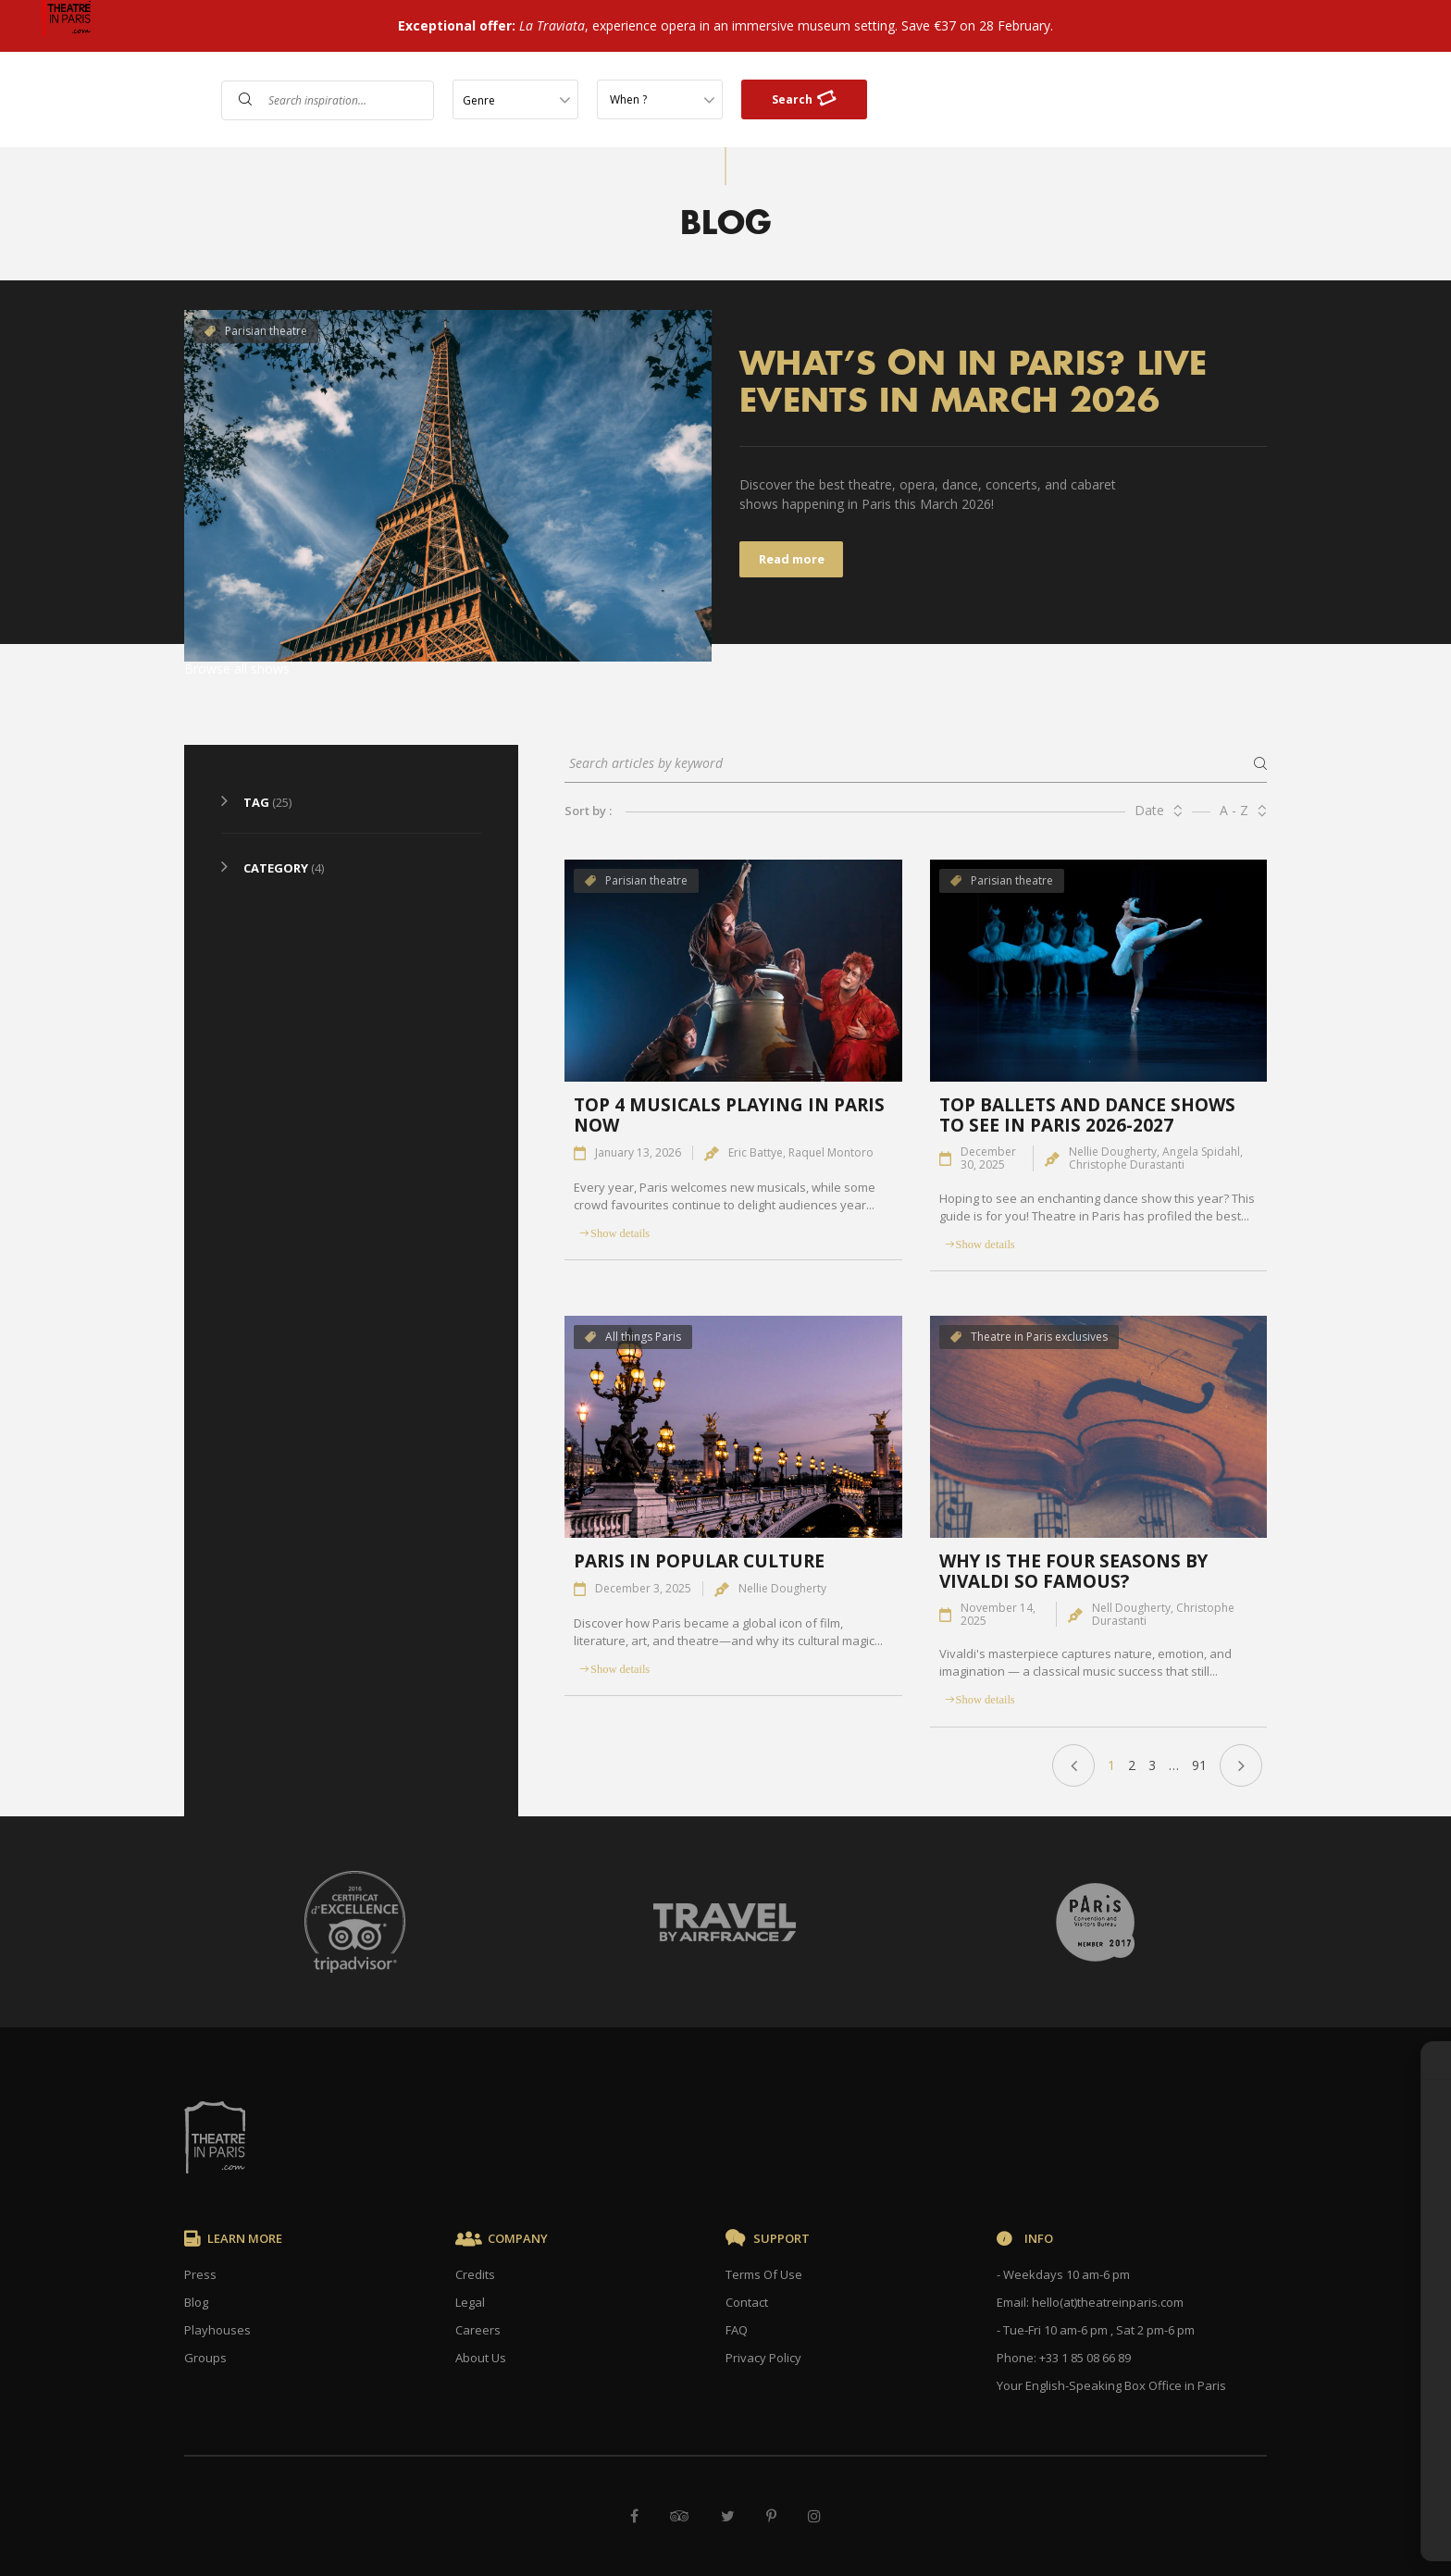  Describe the element at coordinates (470, 2302) in the screenshot. I see `Legal` at that location.